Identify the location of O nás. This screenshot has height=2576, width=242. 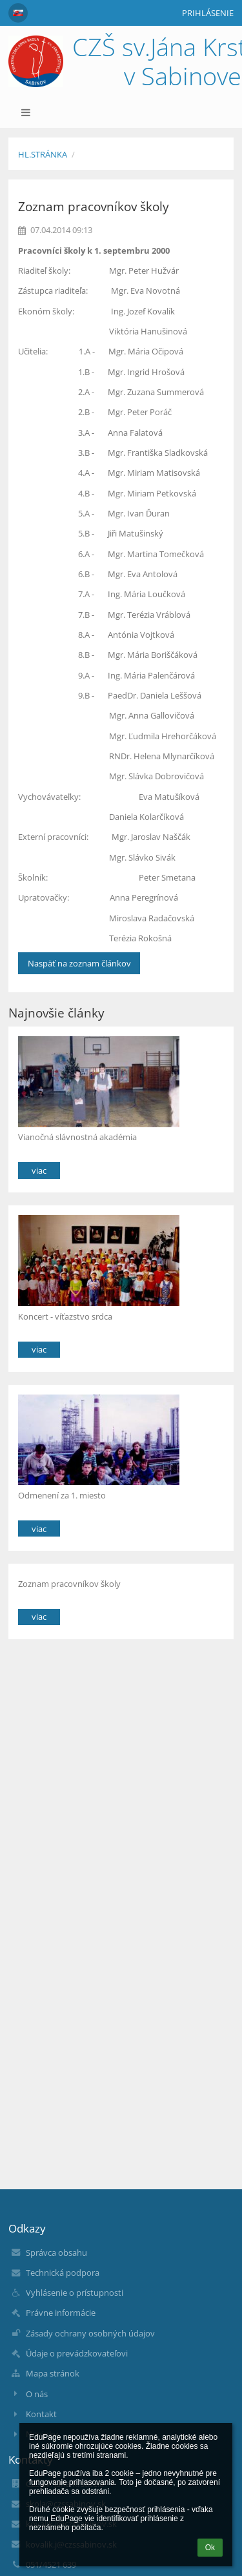
(37, 2394).